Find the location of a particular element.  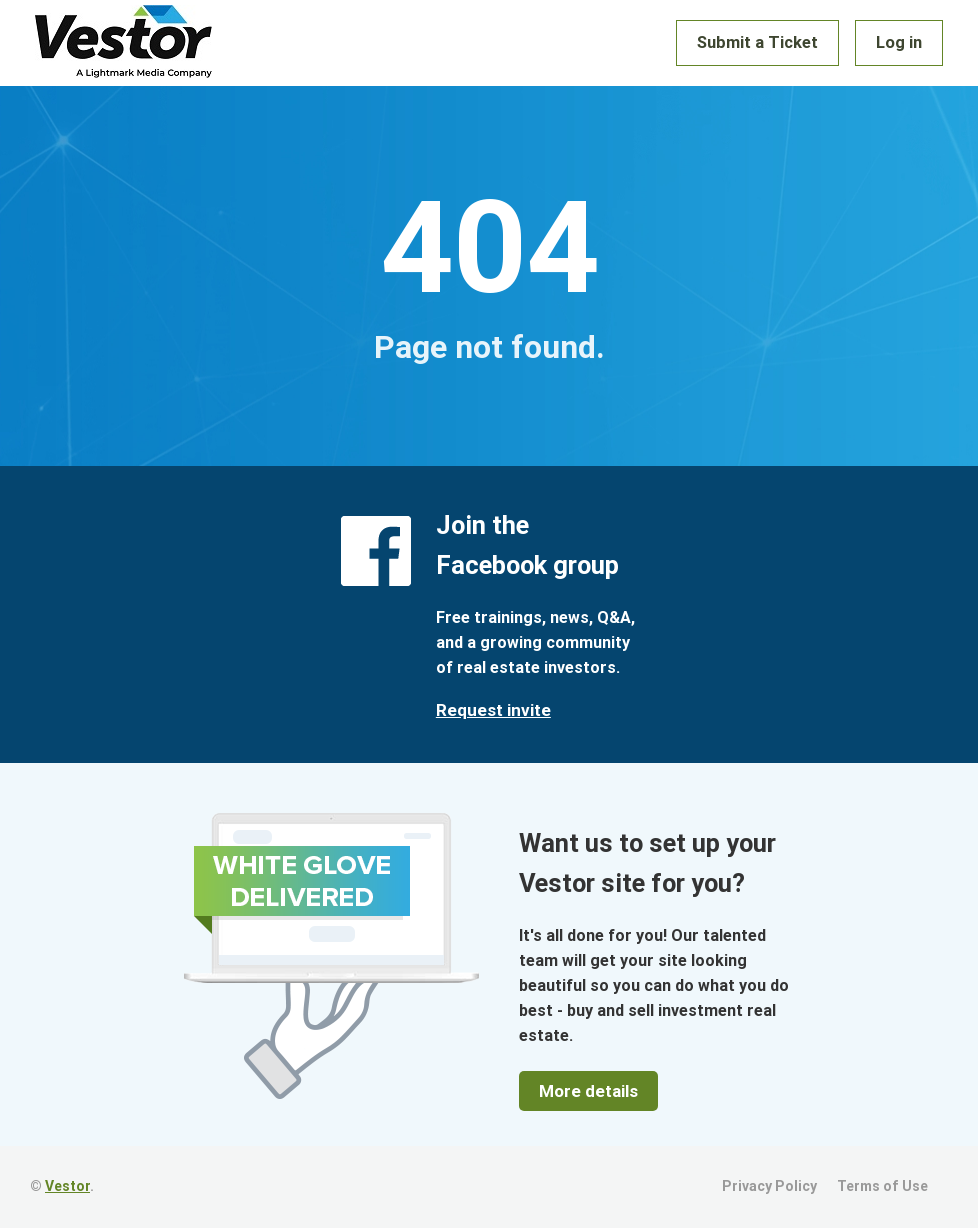

Request invite is located at coordinates (493, 710).